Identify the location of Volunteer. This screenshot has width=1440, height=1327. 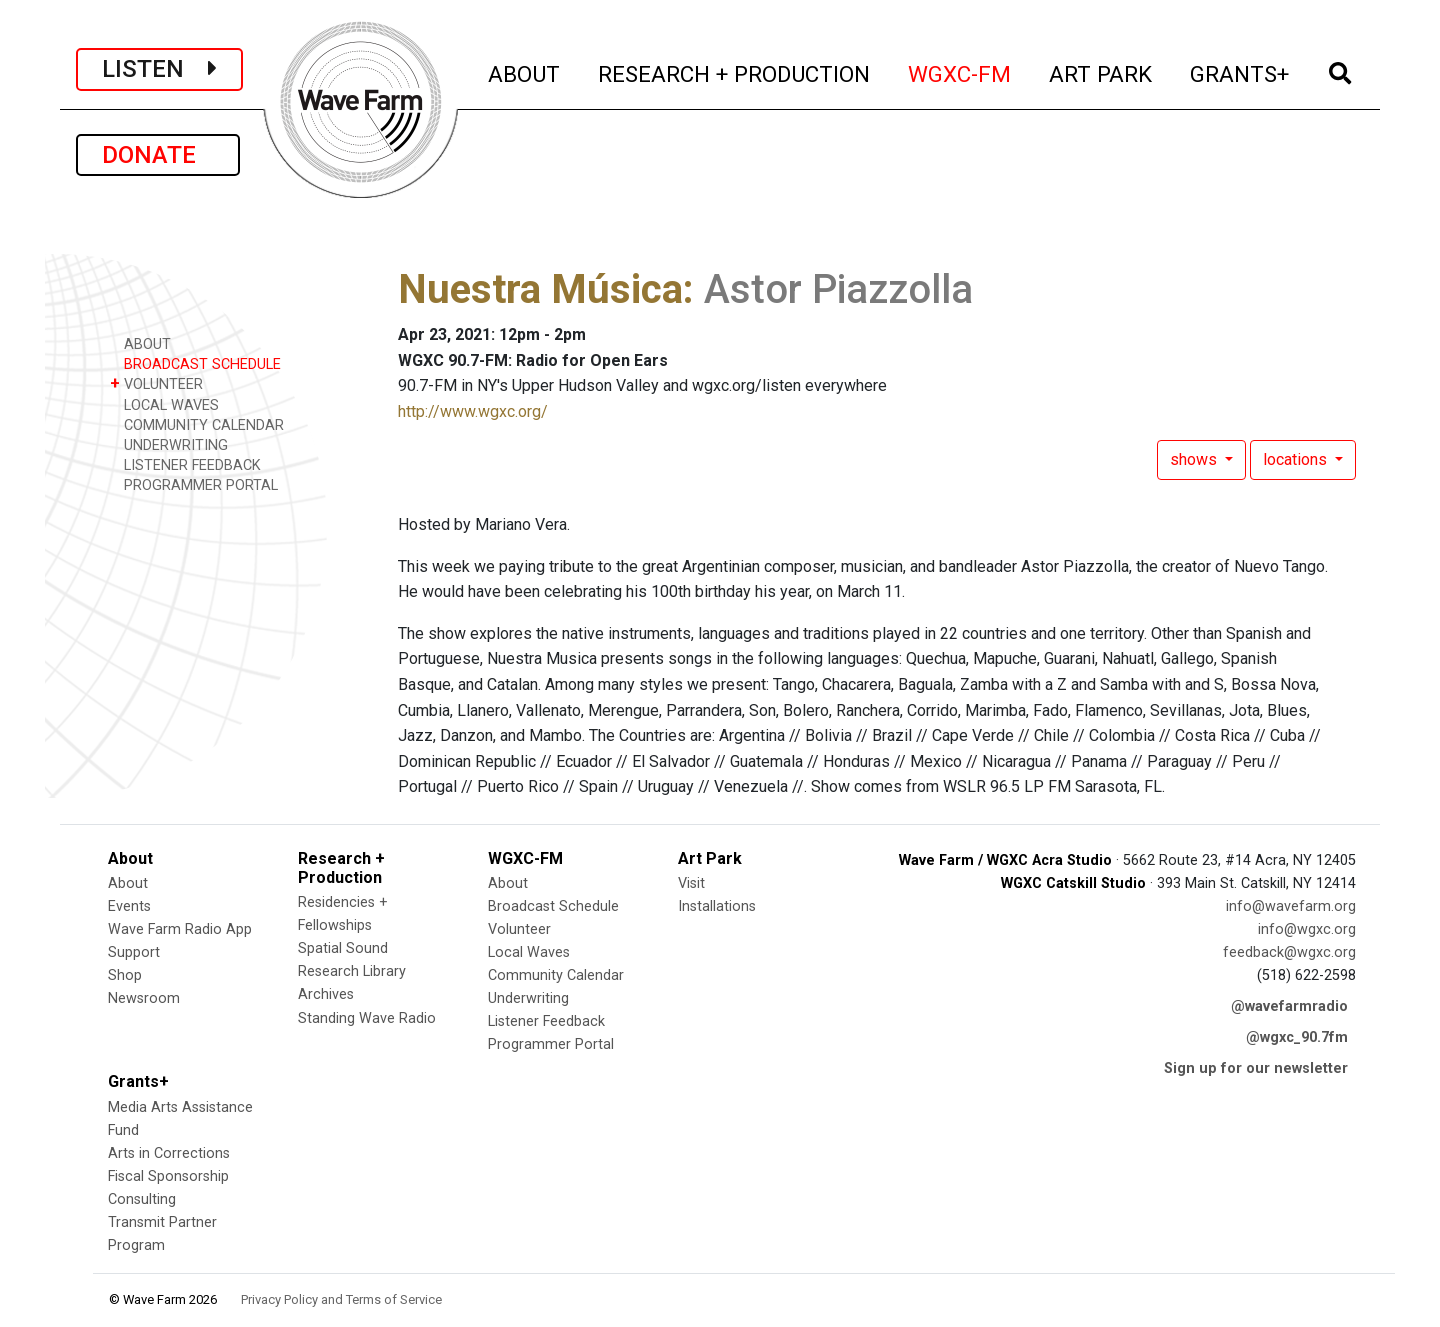
(519, 929).